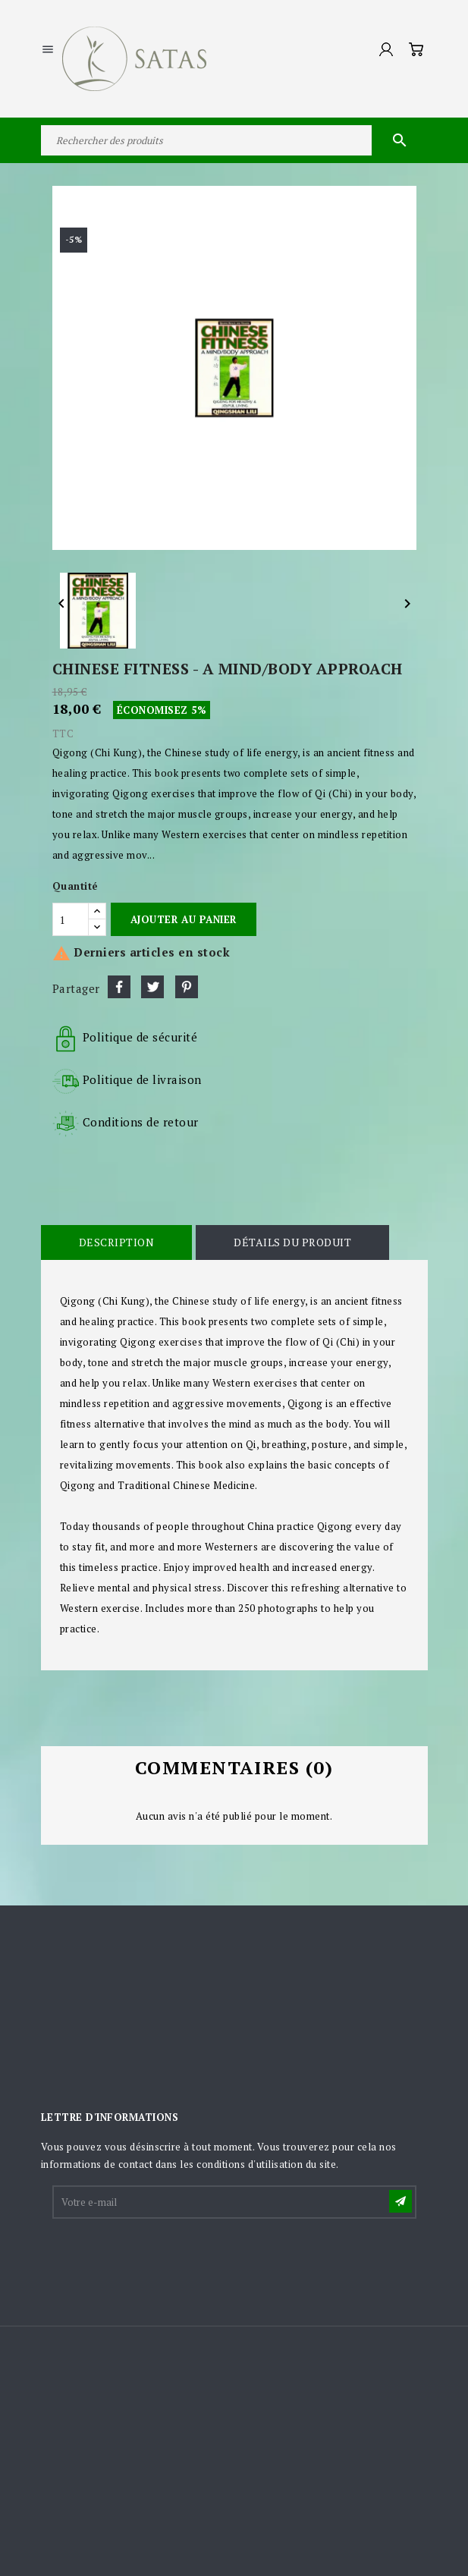  I want to click on [presentation], so click(169, 2258).